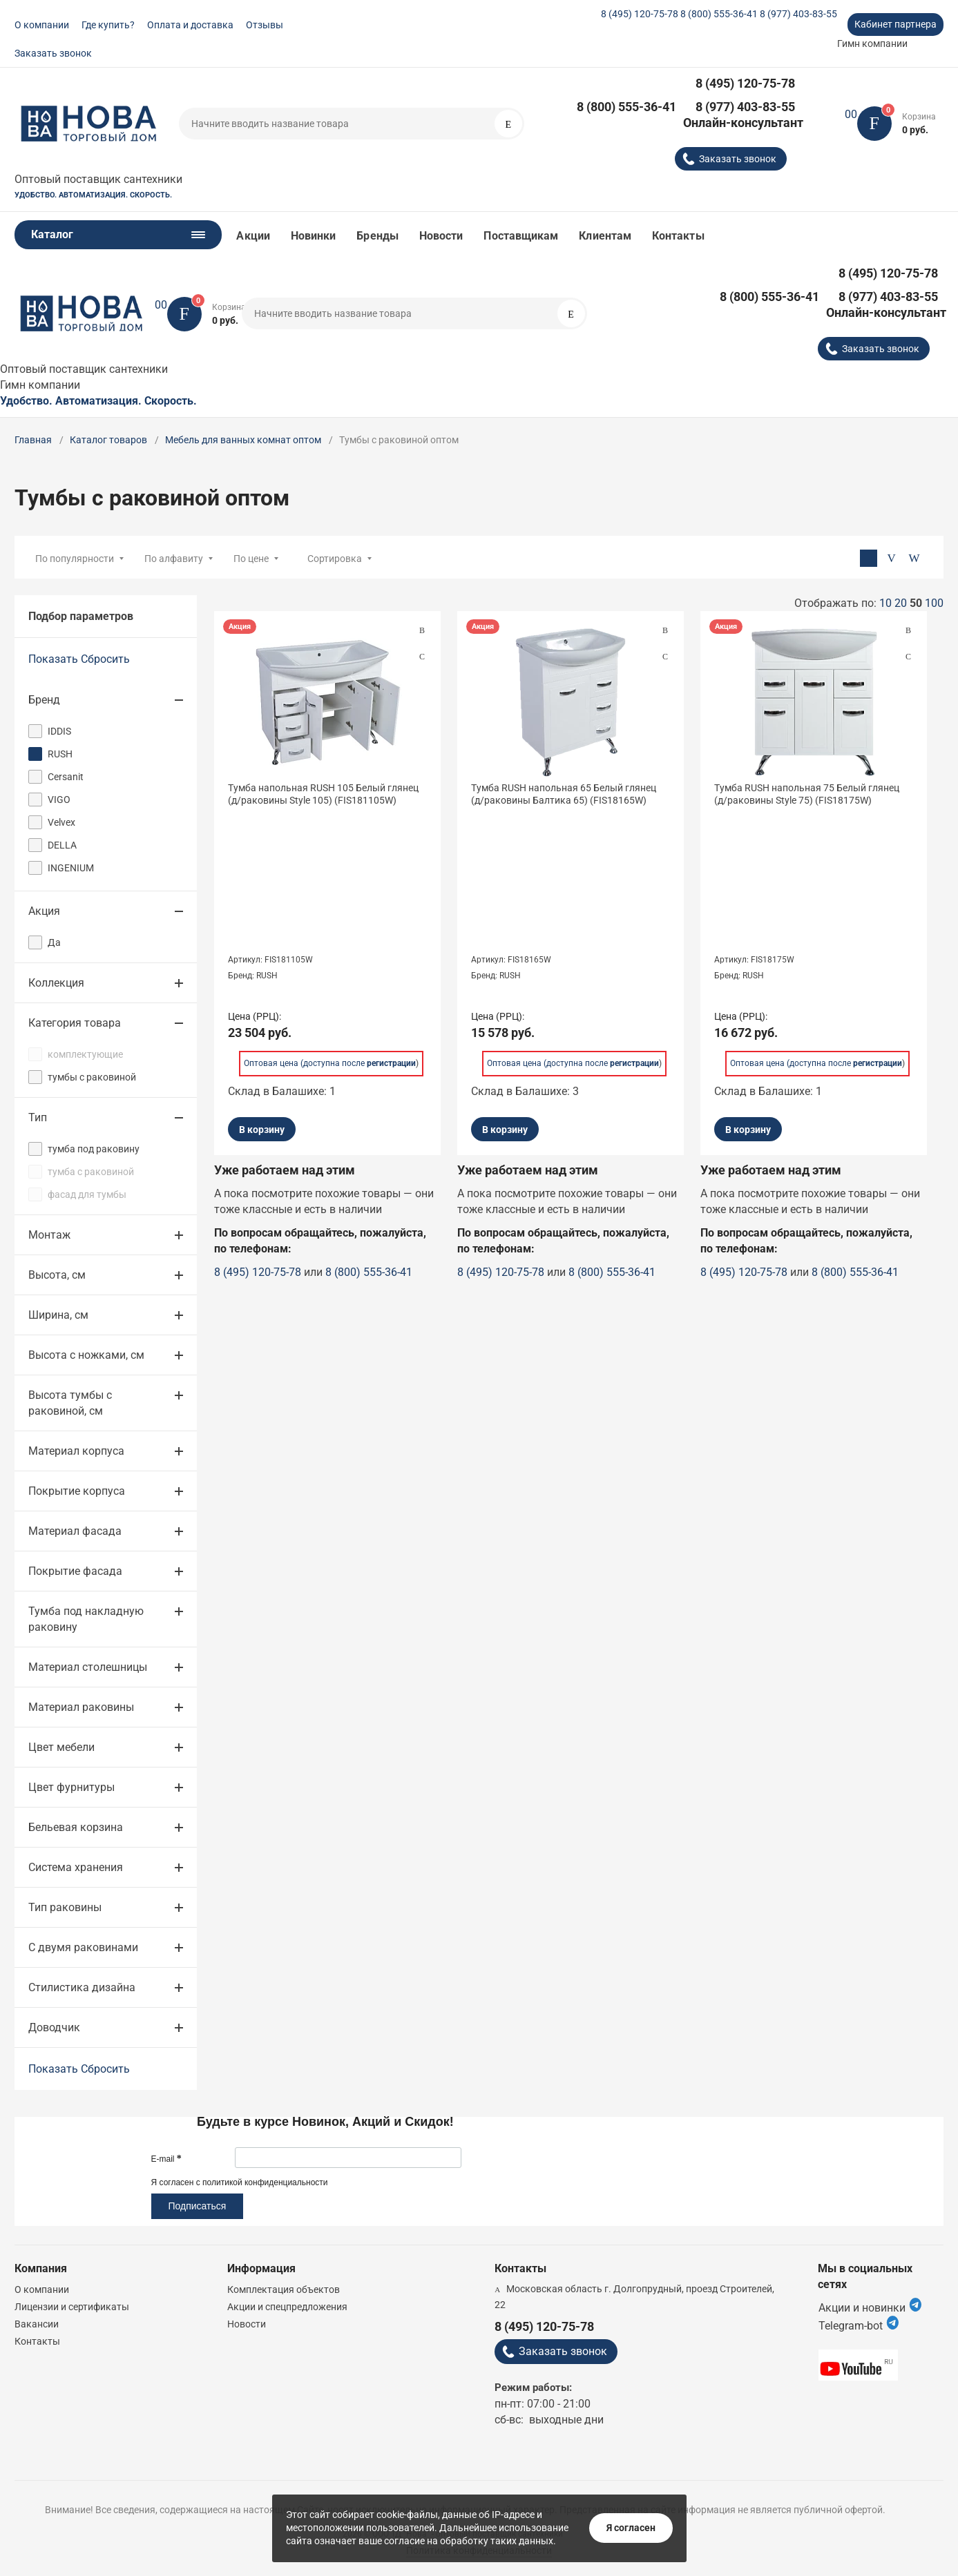 This screenshot has width=958, height=2576. I want to click on Материал фасада, so click(75, 1531).